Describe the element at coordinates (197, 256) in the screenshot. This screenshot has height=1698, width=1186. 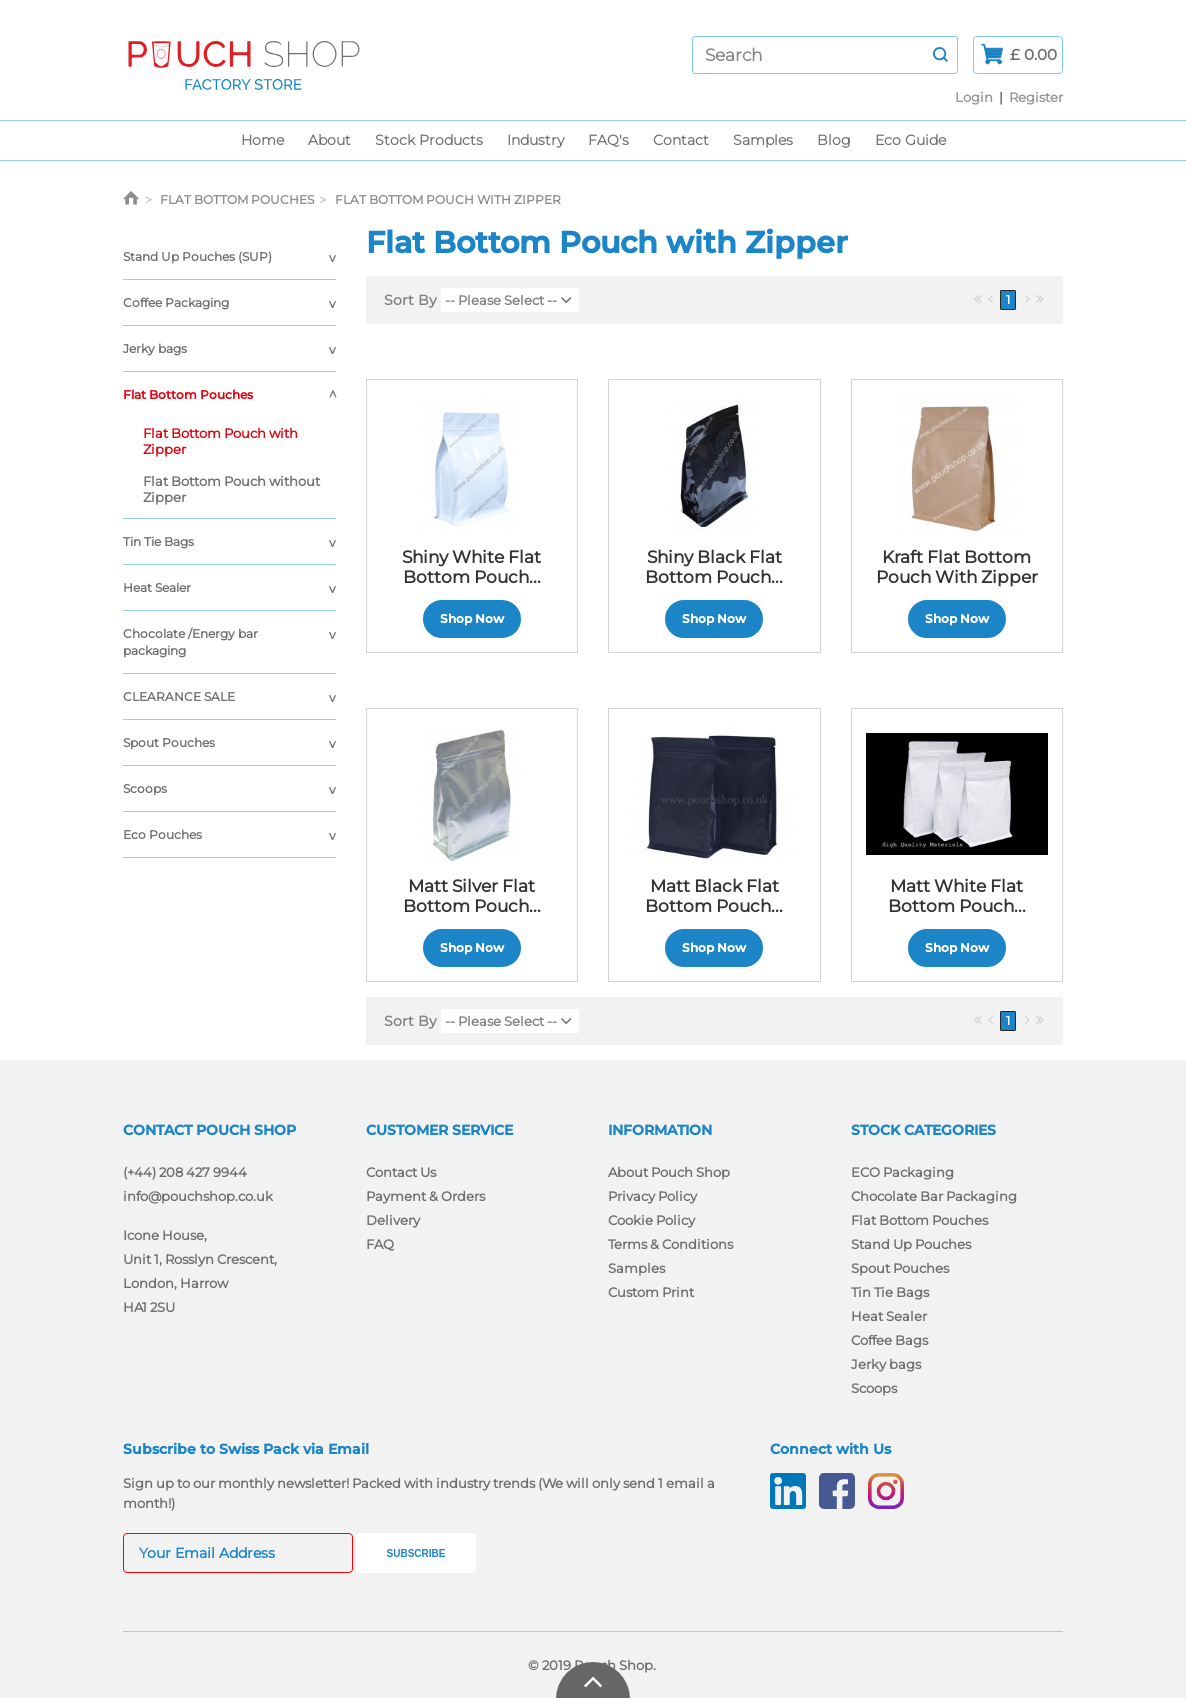
I see `Stand Up Pouches (SUP)` at that location.